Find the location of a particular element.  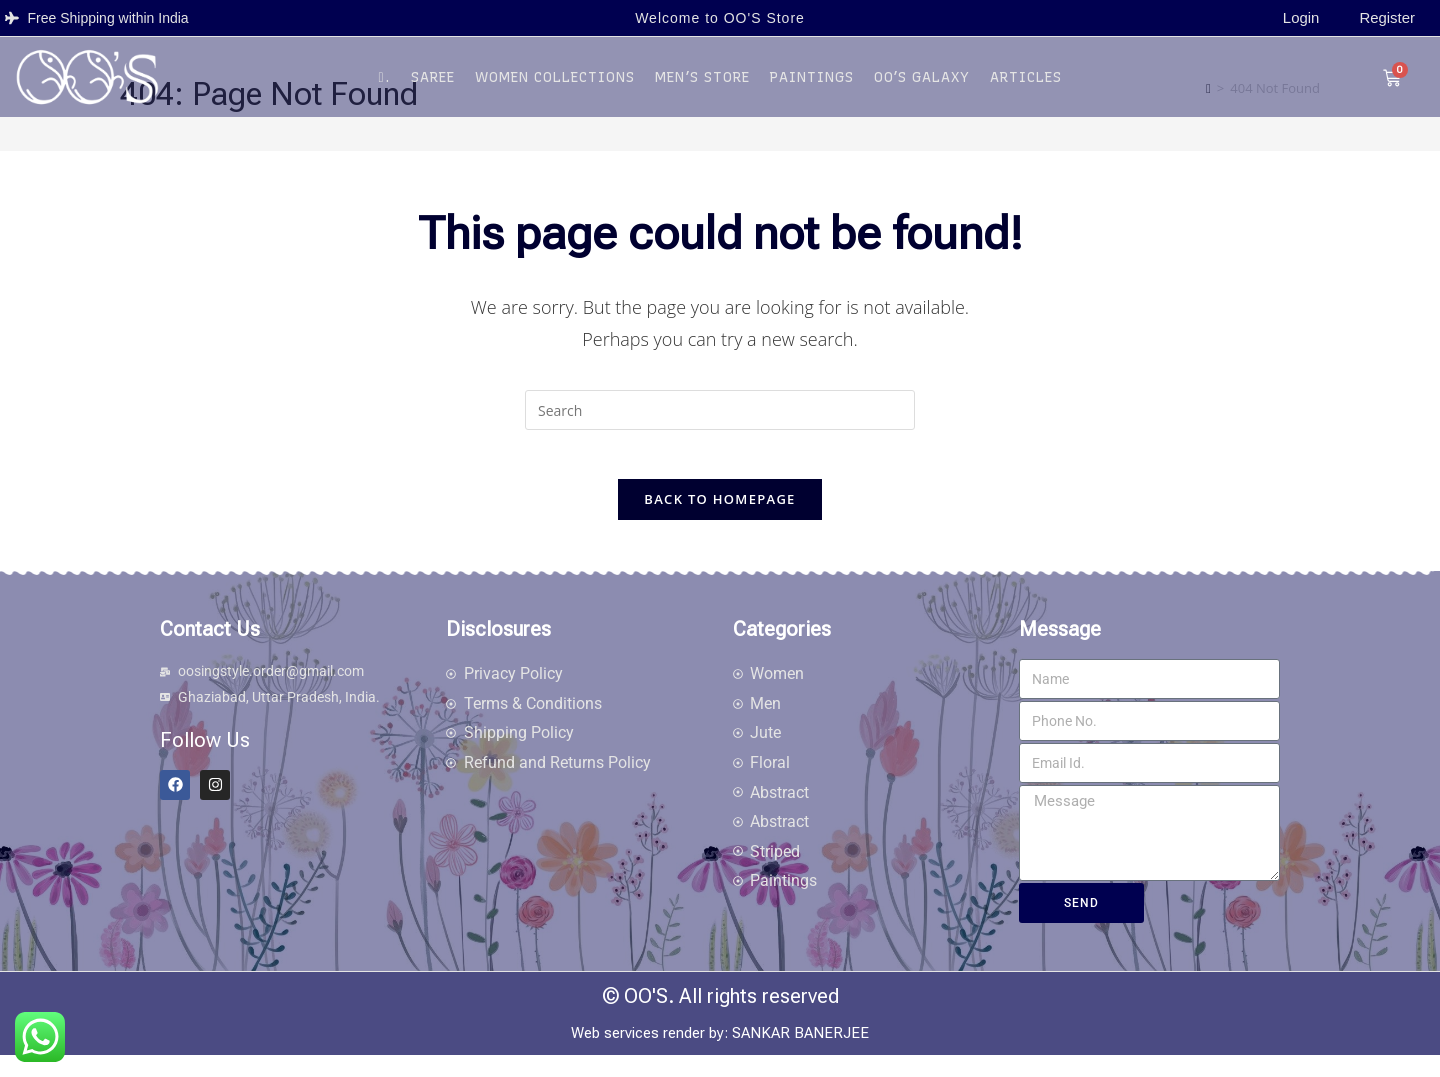

OO’S Galaxy is located at coordinates (922, 86).